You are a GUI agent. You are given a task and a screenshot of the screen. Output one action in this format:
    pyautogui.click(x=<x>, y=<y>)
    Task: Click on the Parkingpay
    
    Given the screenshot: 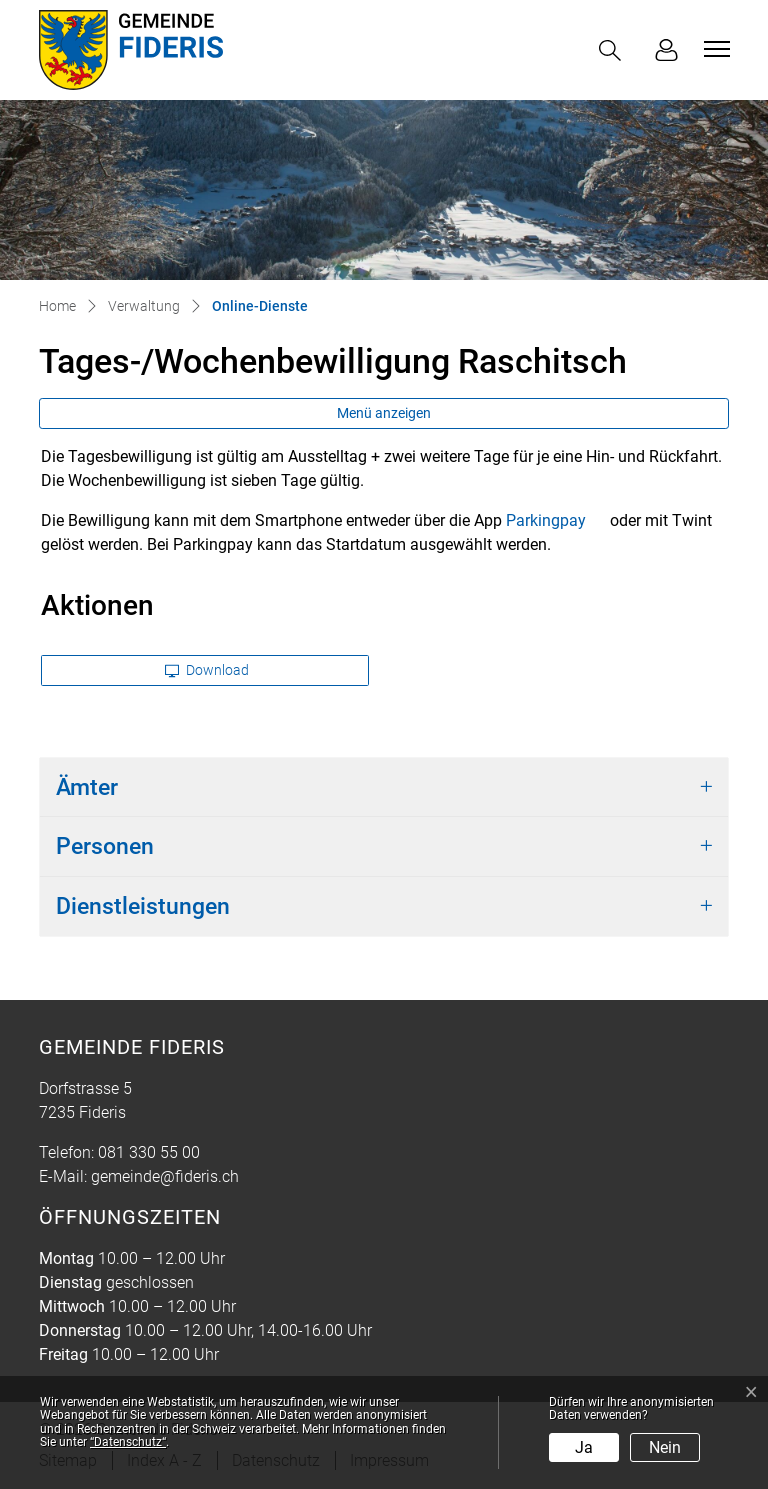 What is the action you would take?
    pyautogui.click(x=556, y=520)
    